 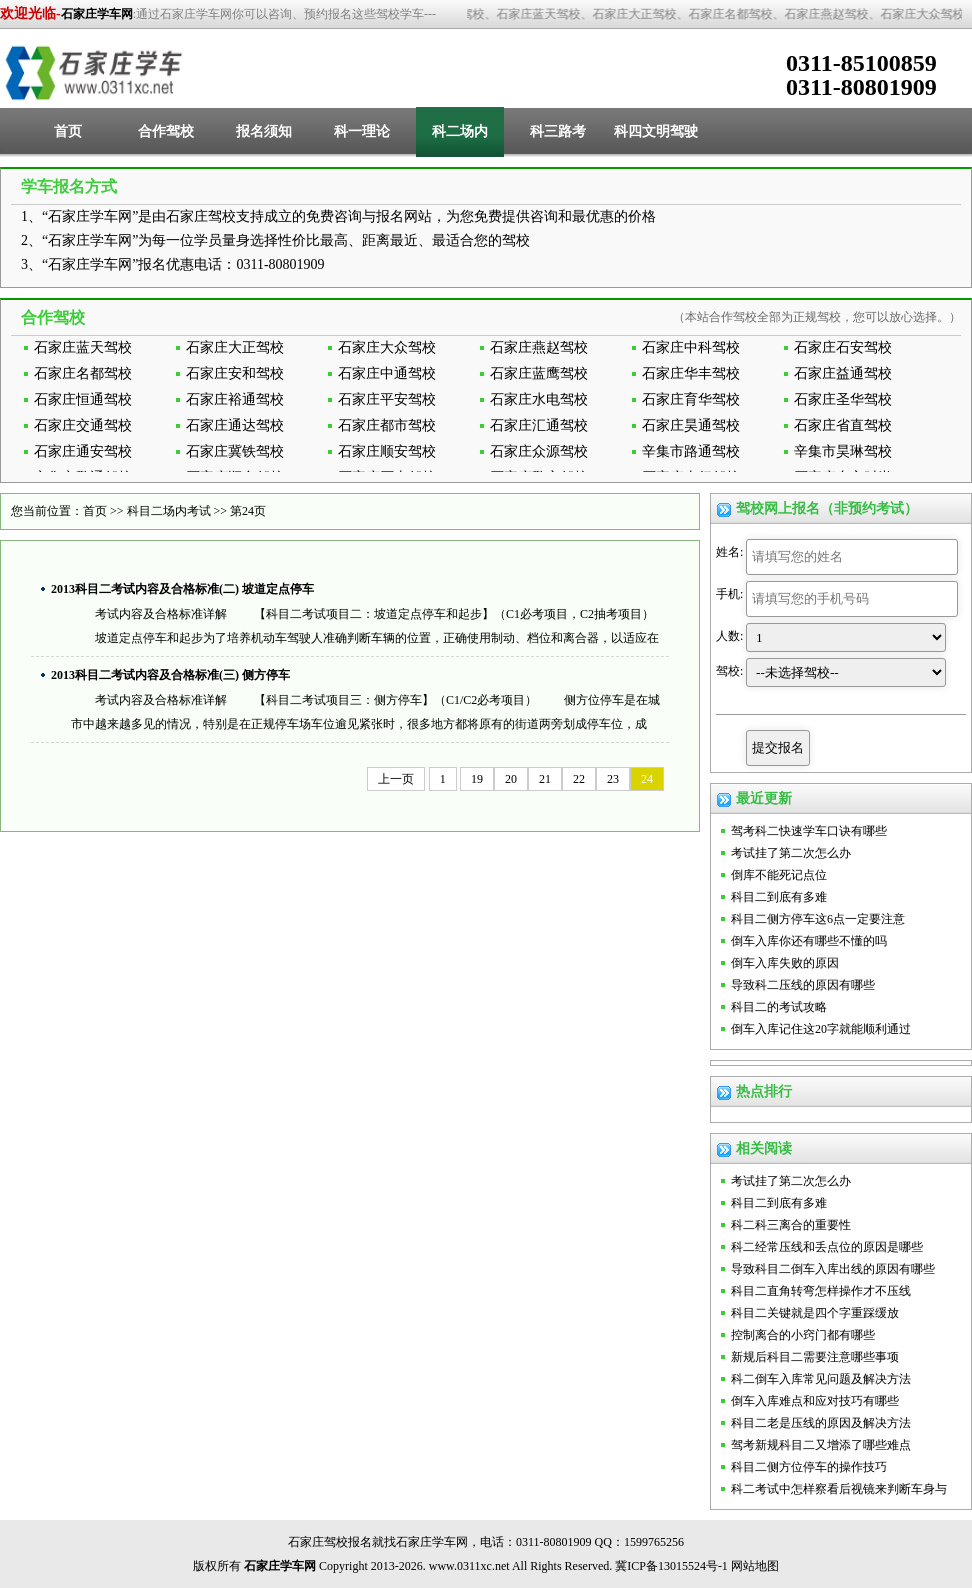 What do you see at coordinates (803, 985) in the screenshot?
I see `导致科二压线的原因有哪些` at bounding box center [803, 985].